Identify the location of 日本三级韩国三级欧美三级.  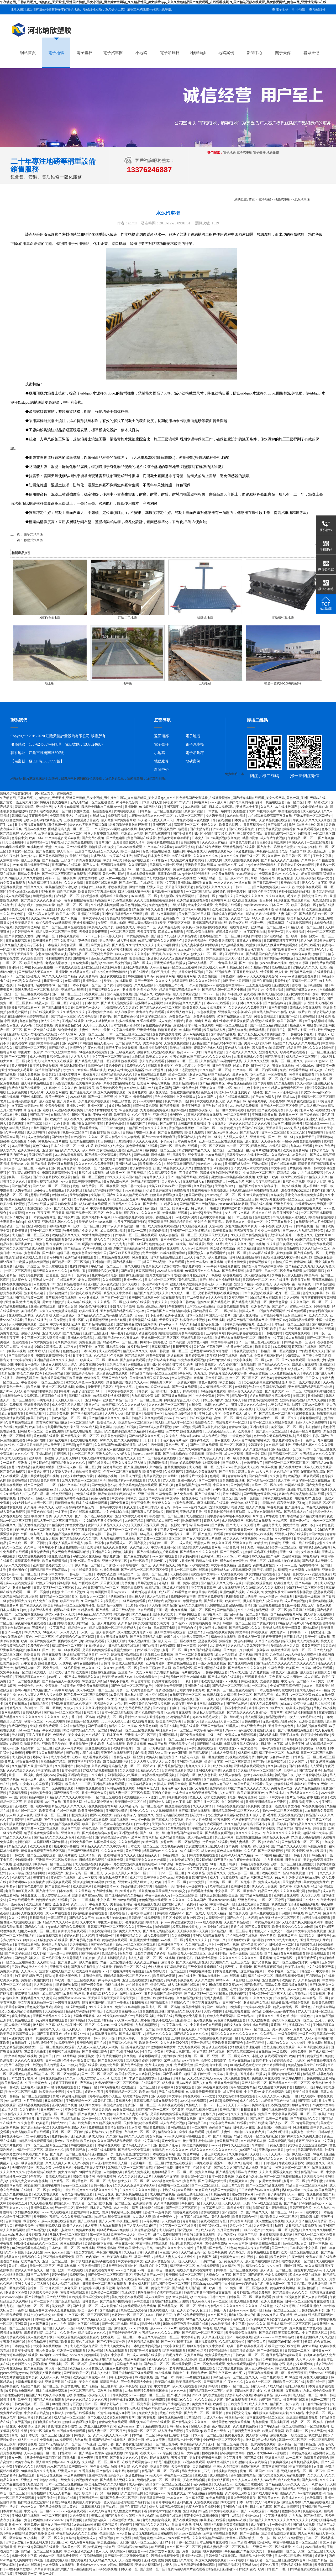
(219, 1895).